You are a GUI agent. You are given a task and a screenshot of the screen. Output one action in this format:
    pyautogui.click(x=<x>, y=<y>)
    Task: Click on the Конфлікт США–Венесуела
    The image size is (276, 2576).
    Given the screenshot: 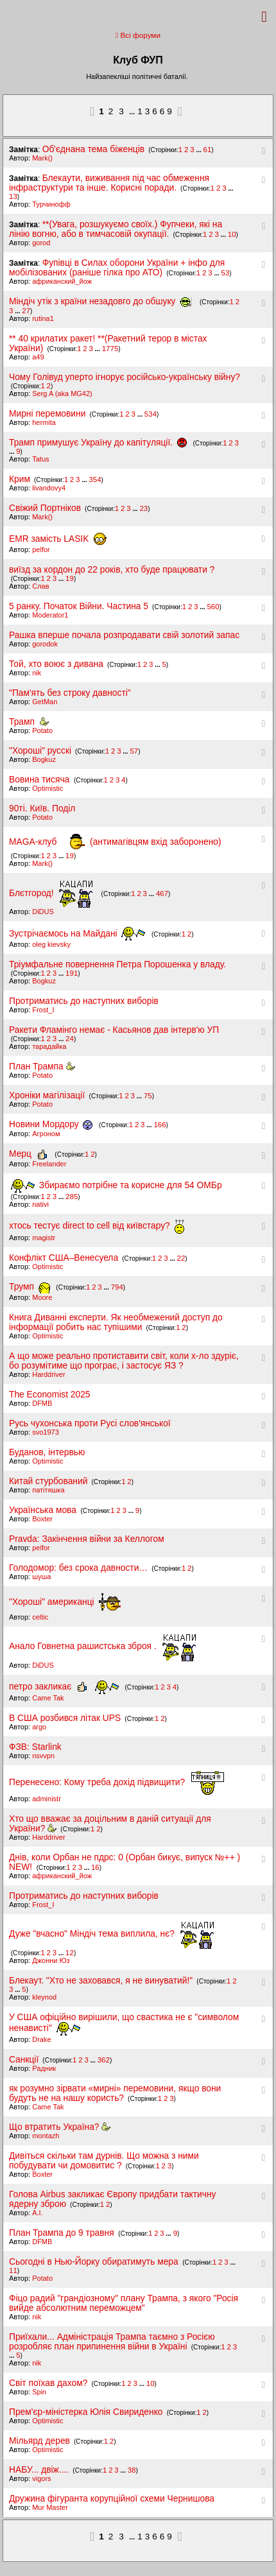 What is the action you would take?
    pyautogui.click(x=63, y=1258)
    